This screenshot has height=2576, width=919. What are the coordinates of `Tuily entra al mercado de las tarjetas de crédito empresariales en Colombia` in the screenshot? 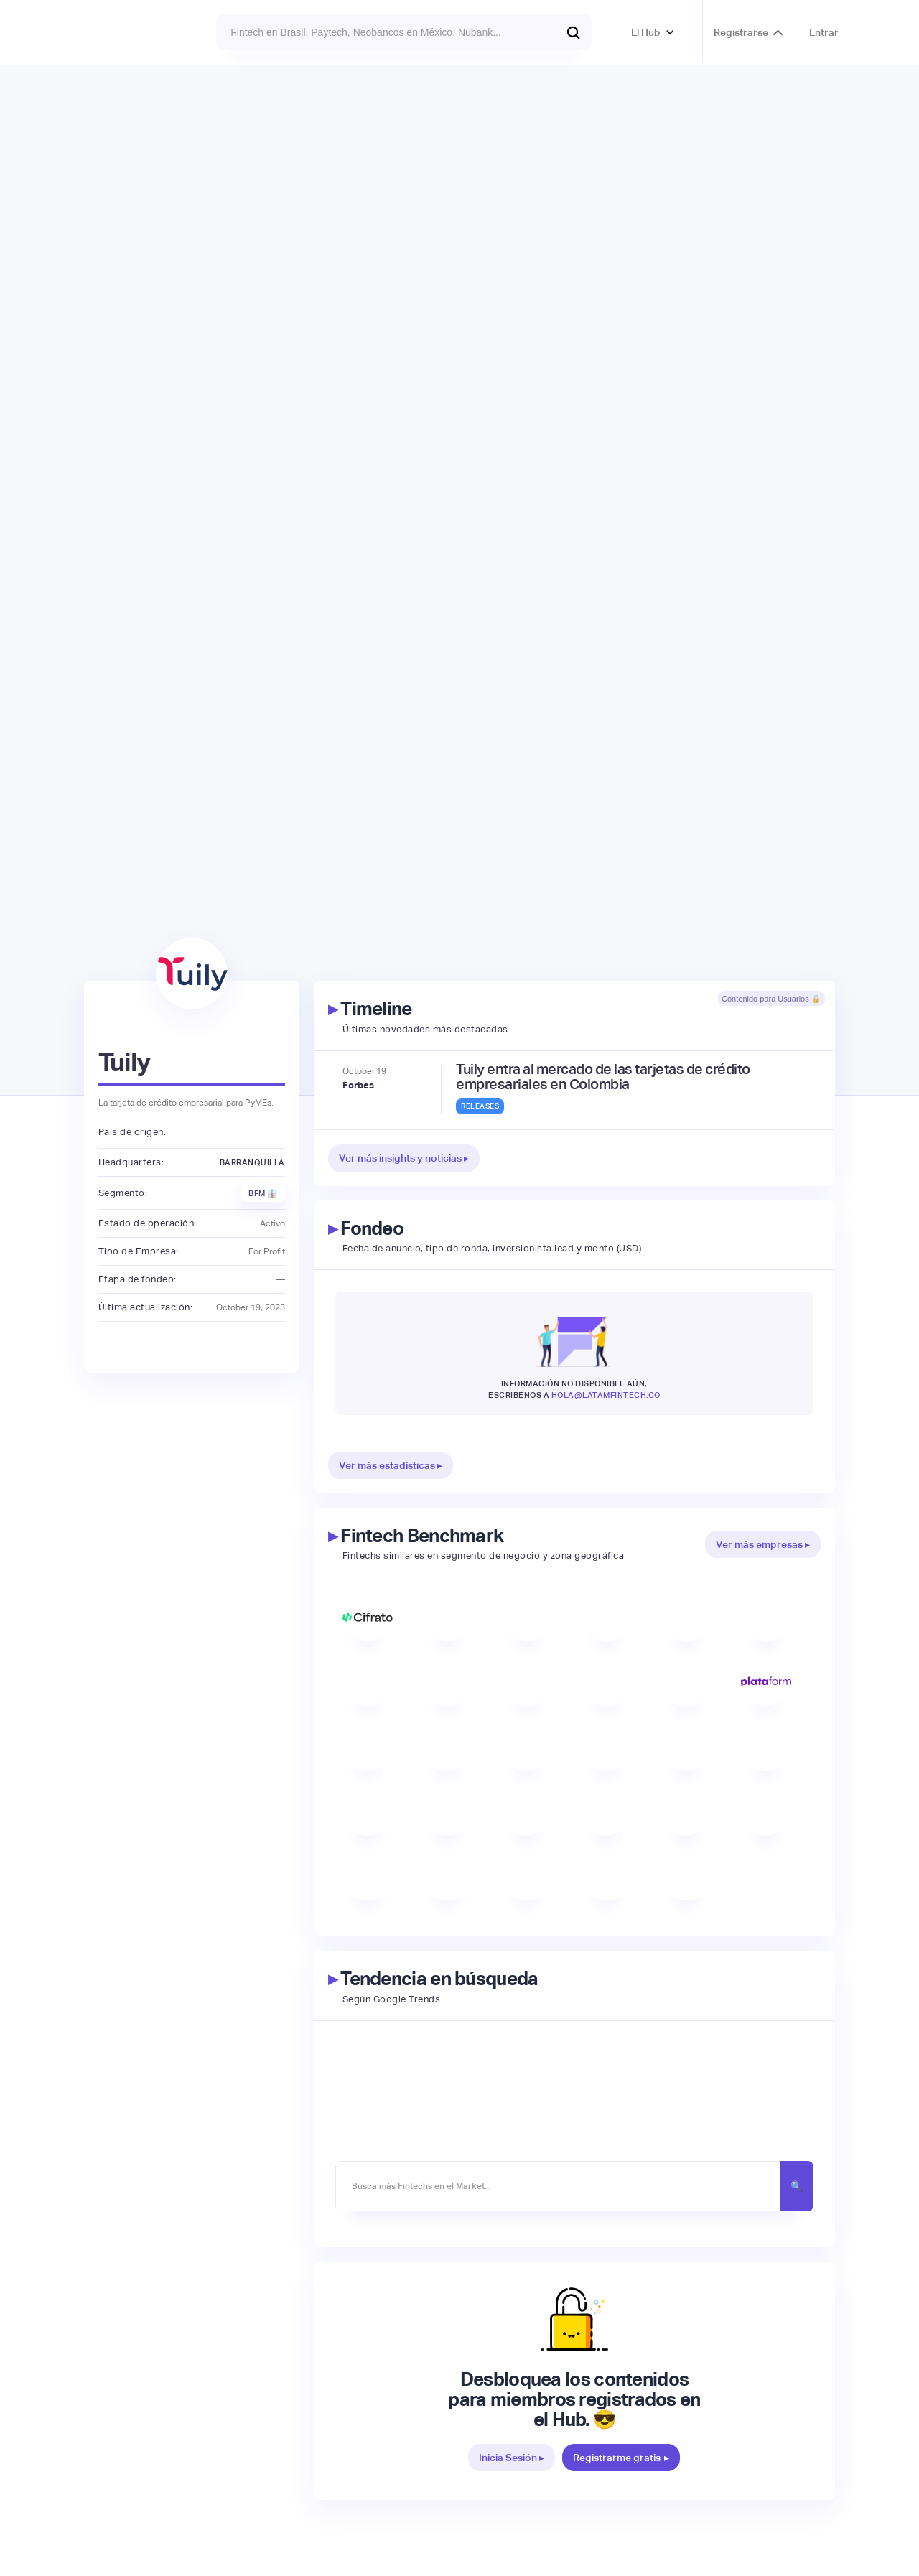 It's located at (603, 1077).